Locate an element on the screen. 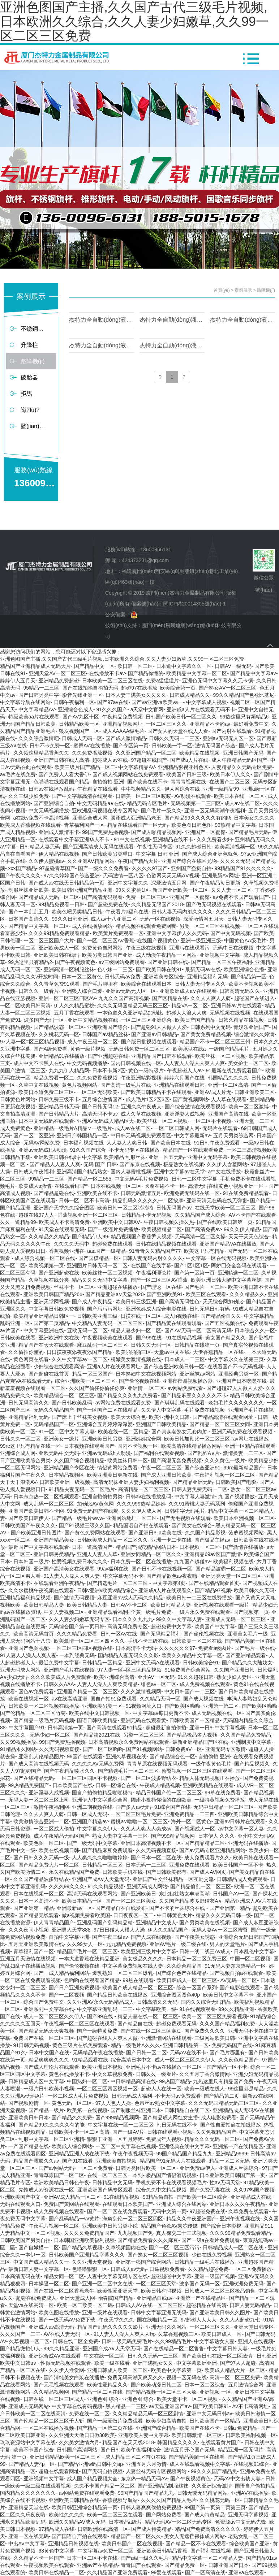 This screenshot has height=2576, width=279. 国产精品免费一区 is located at coordinates (184, 2565).